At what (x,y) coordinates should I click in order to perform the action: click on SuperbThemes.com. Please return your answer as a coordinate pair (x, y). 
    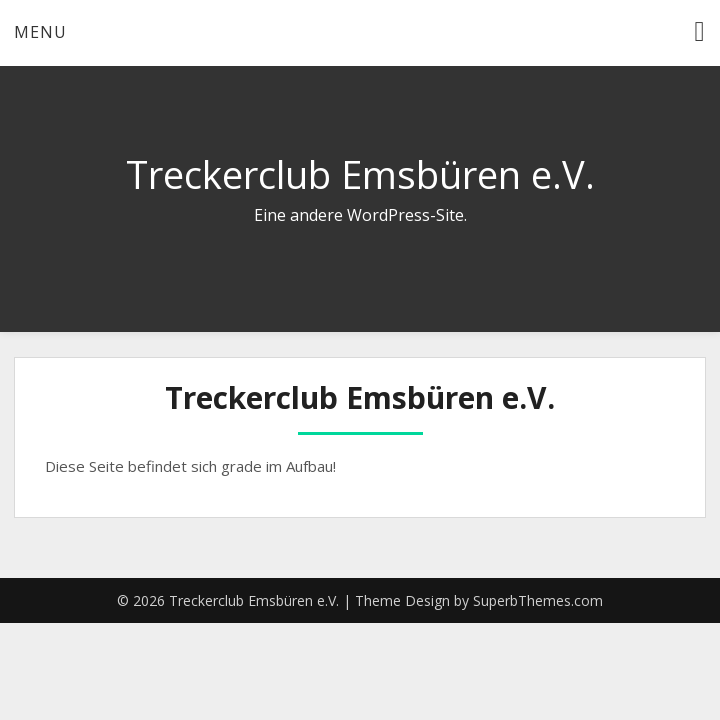
    Looking at the image, I should click on (538, 600).